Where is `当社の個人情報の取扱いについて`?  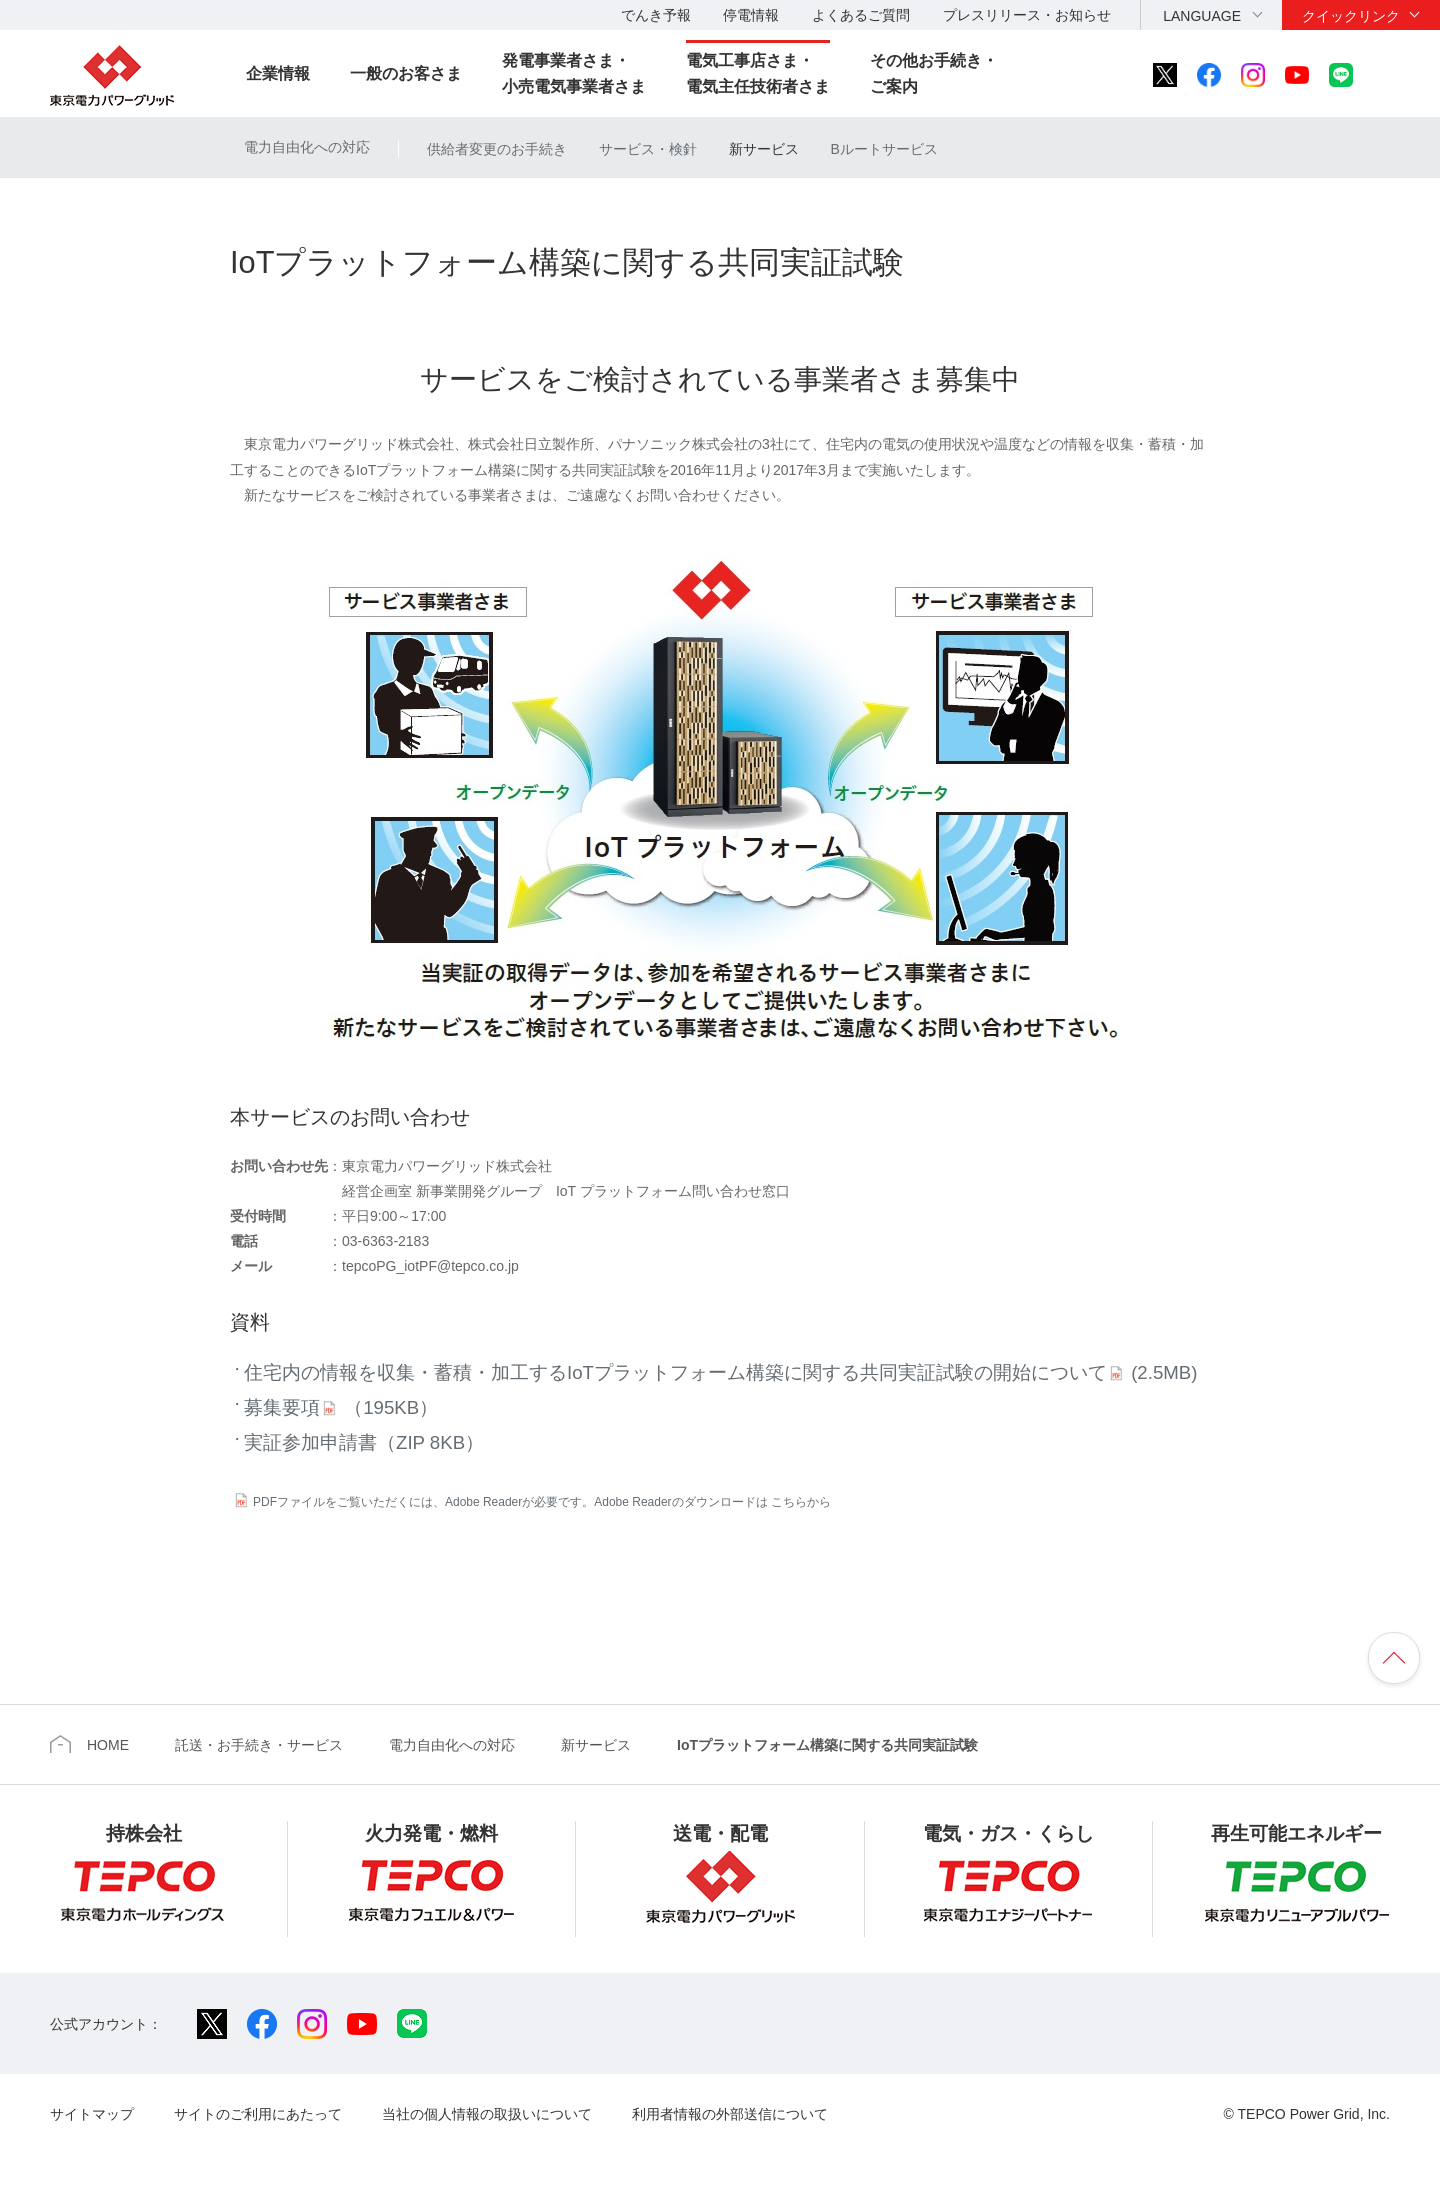
当社の個人情報の取扱いについて is located at coordinates (487, 2114).